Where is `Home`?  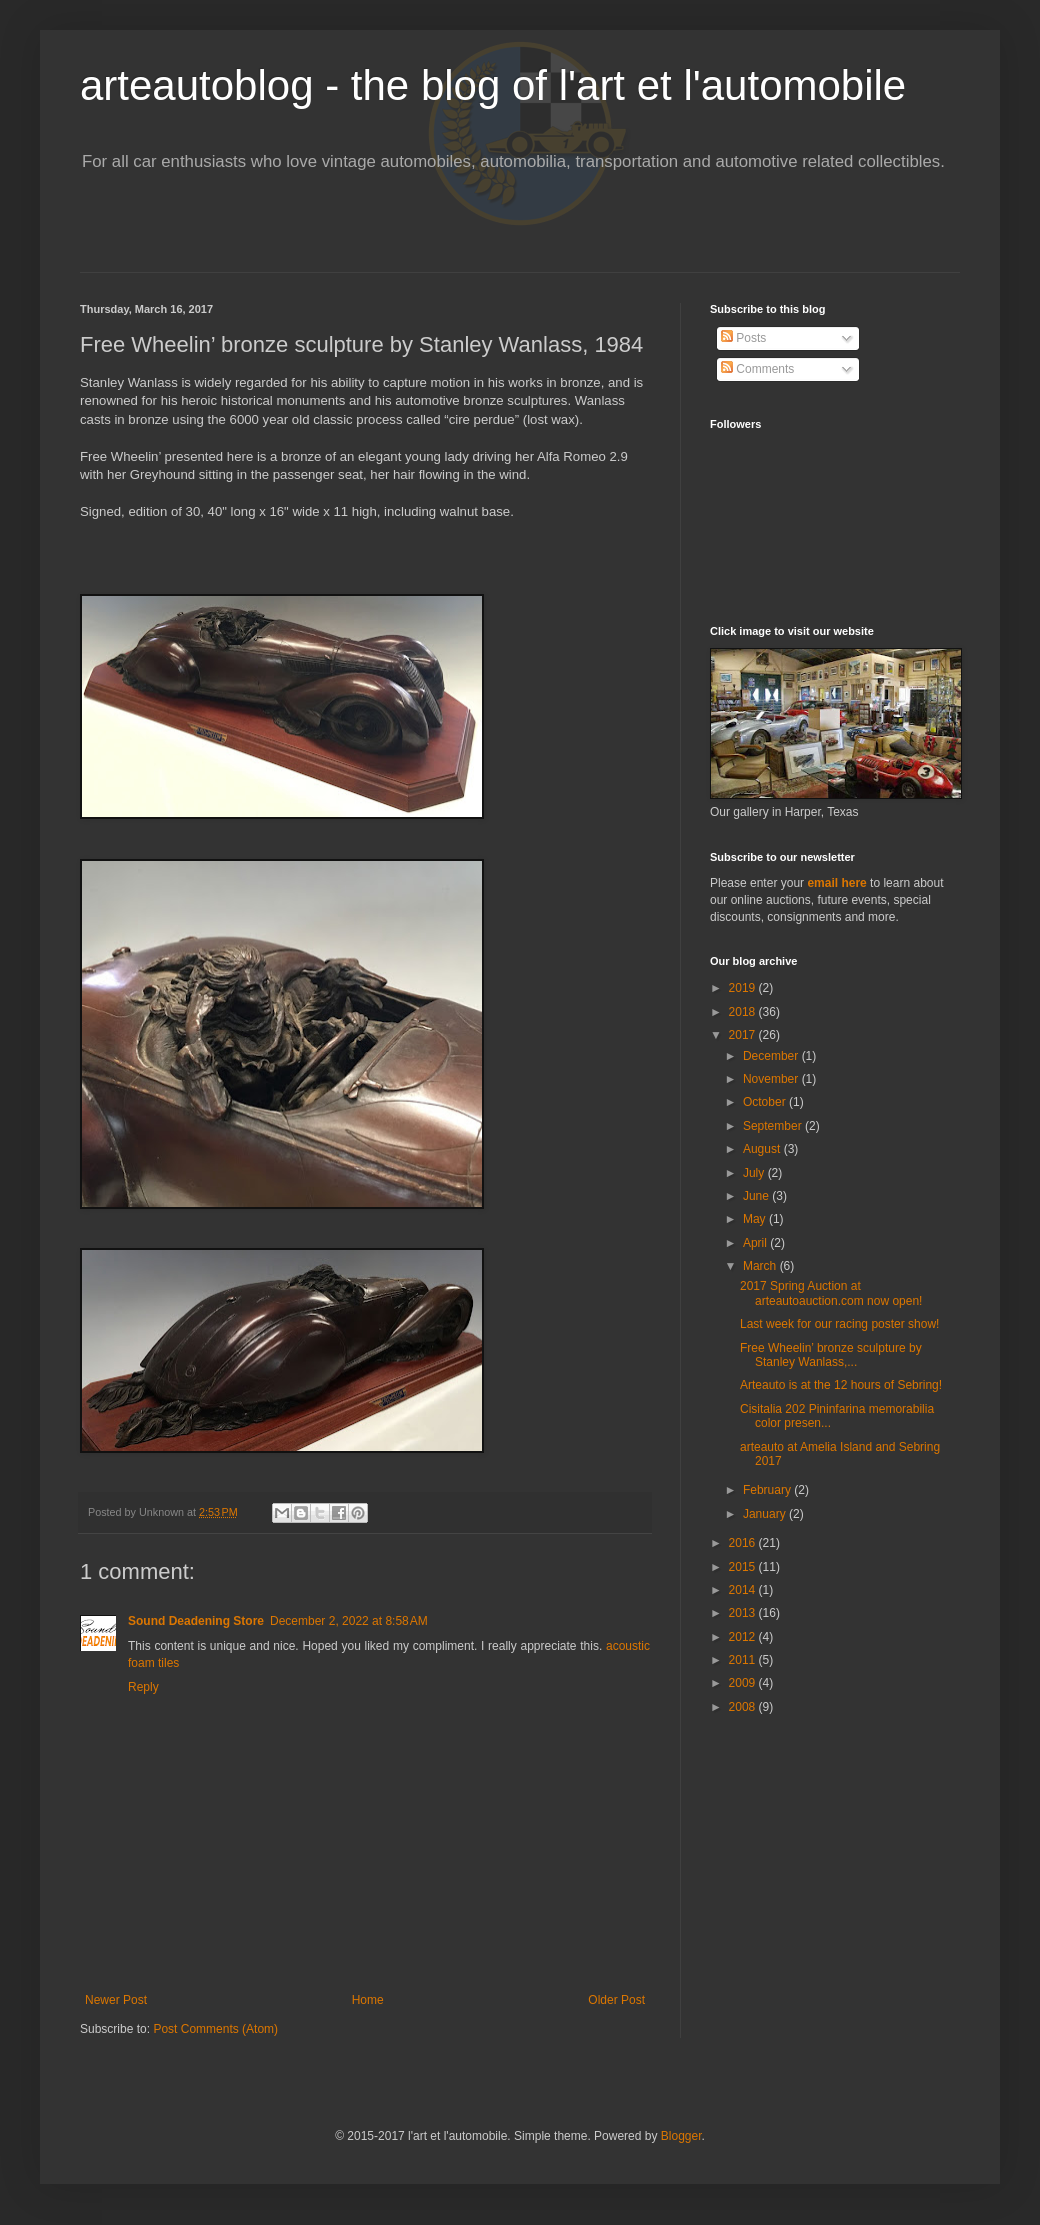
Home is located at coordinates (368, 2000).